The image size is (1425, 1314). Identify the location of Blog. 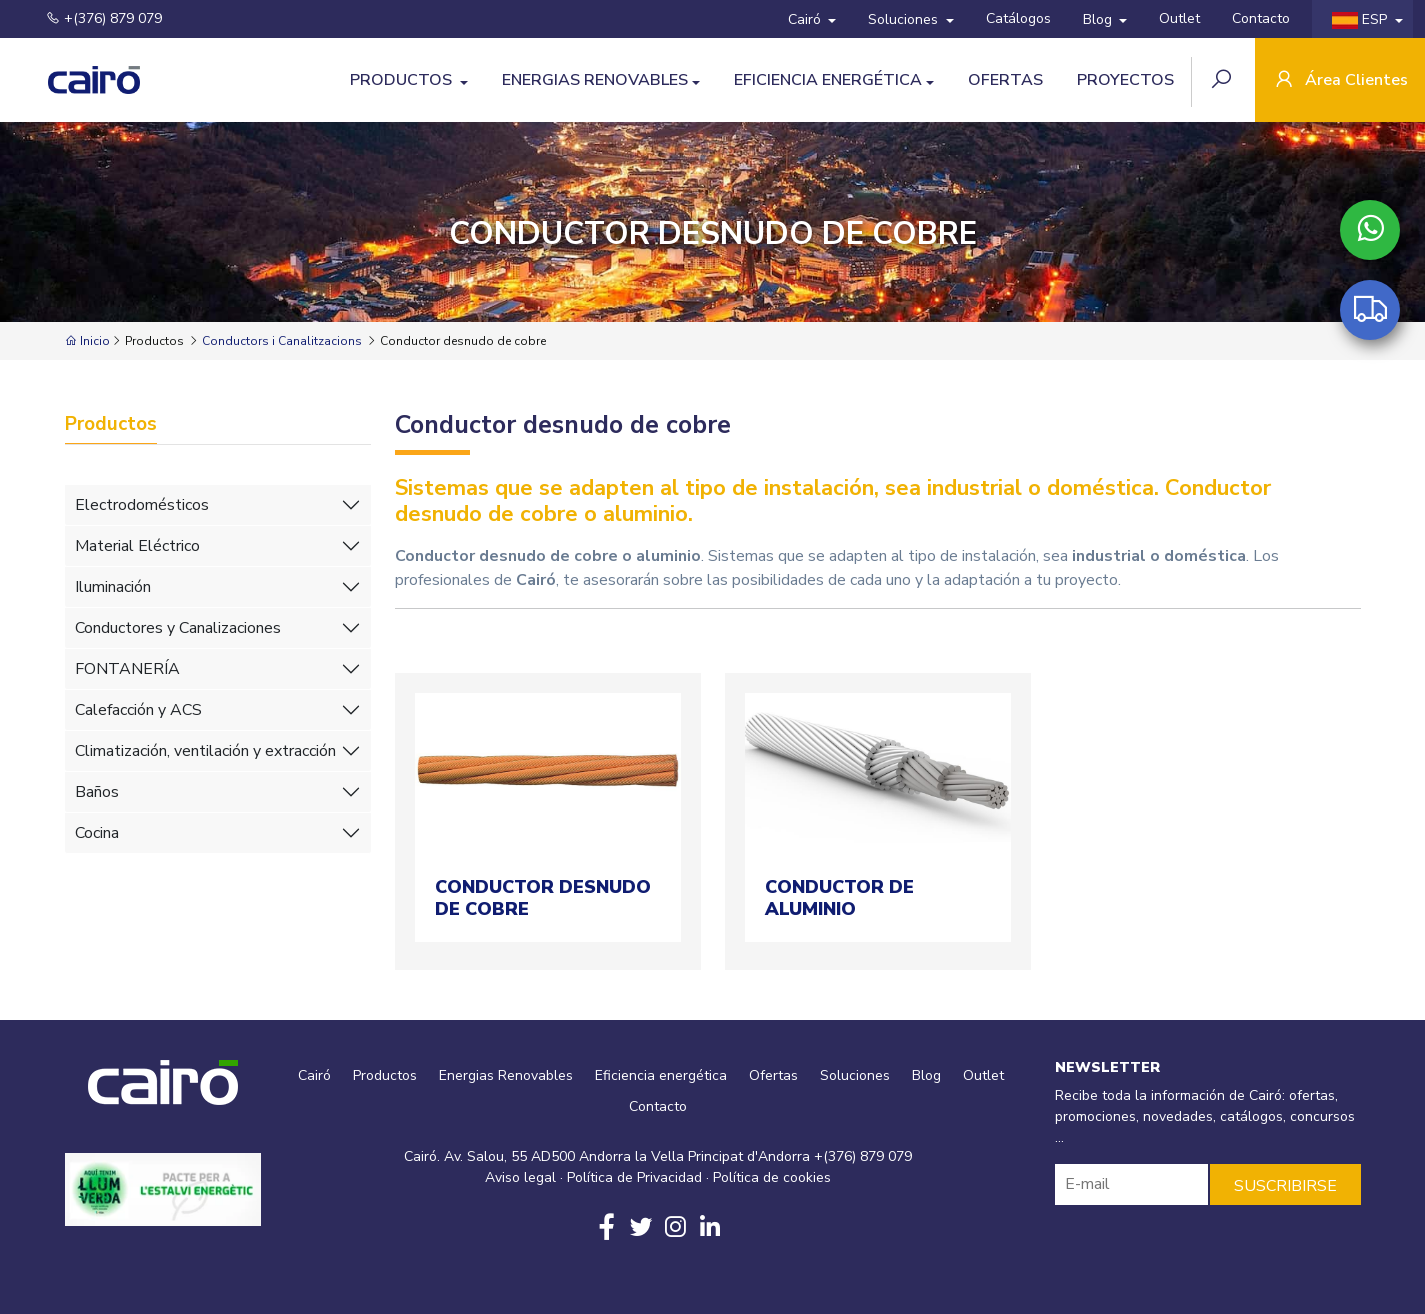
(1099, 19).